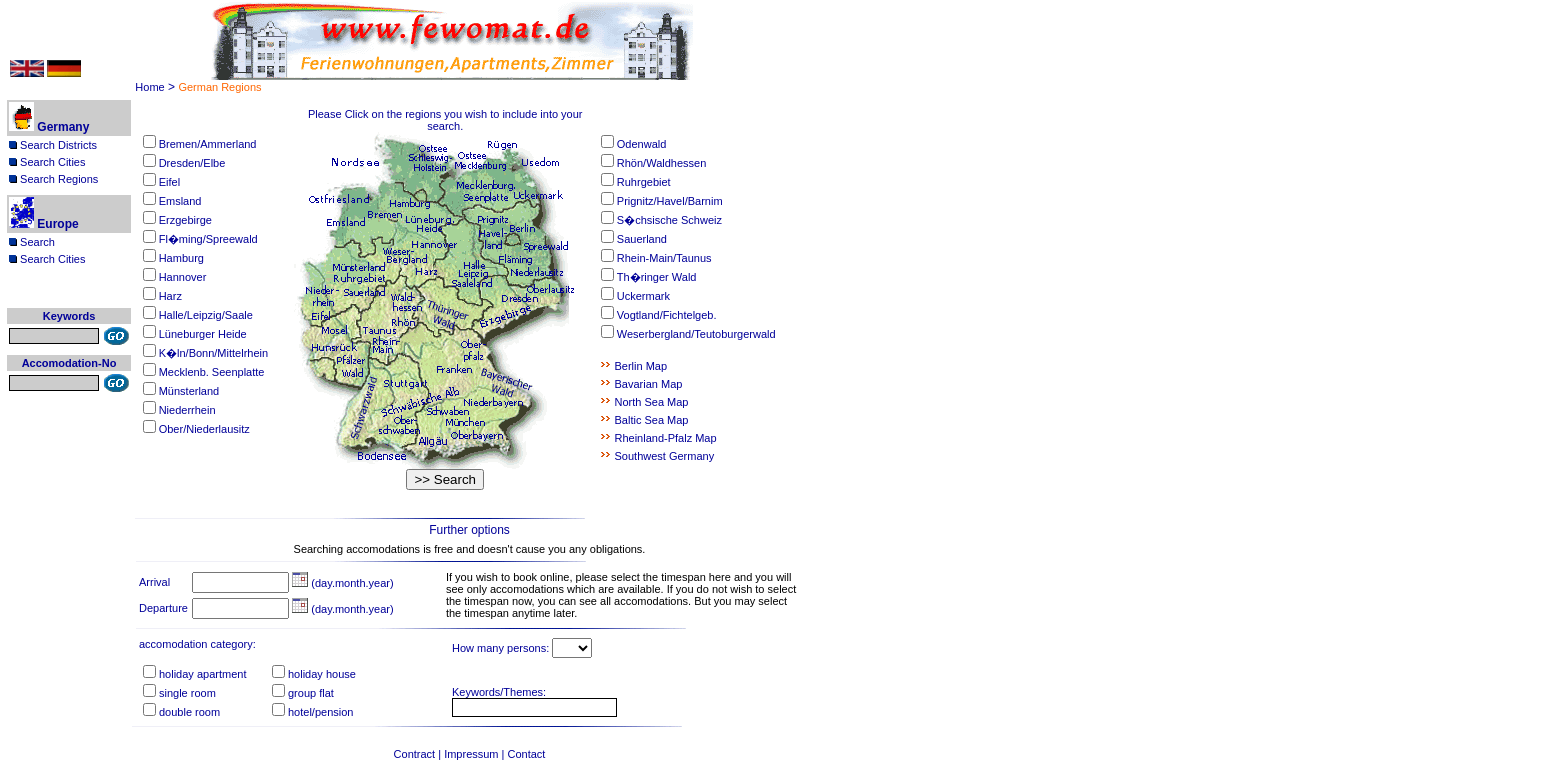 The image size is (1568, 775). I want to click on Ruhrgebiet, so click(644, 182).